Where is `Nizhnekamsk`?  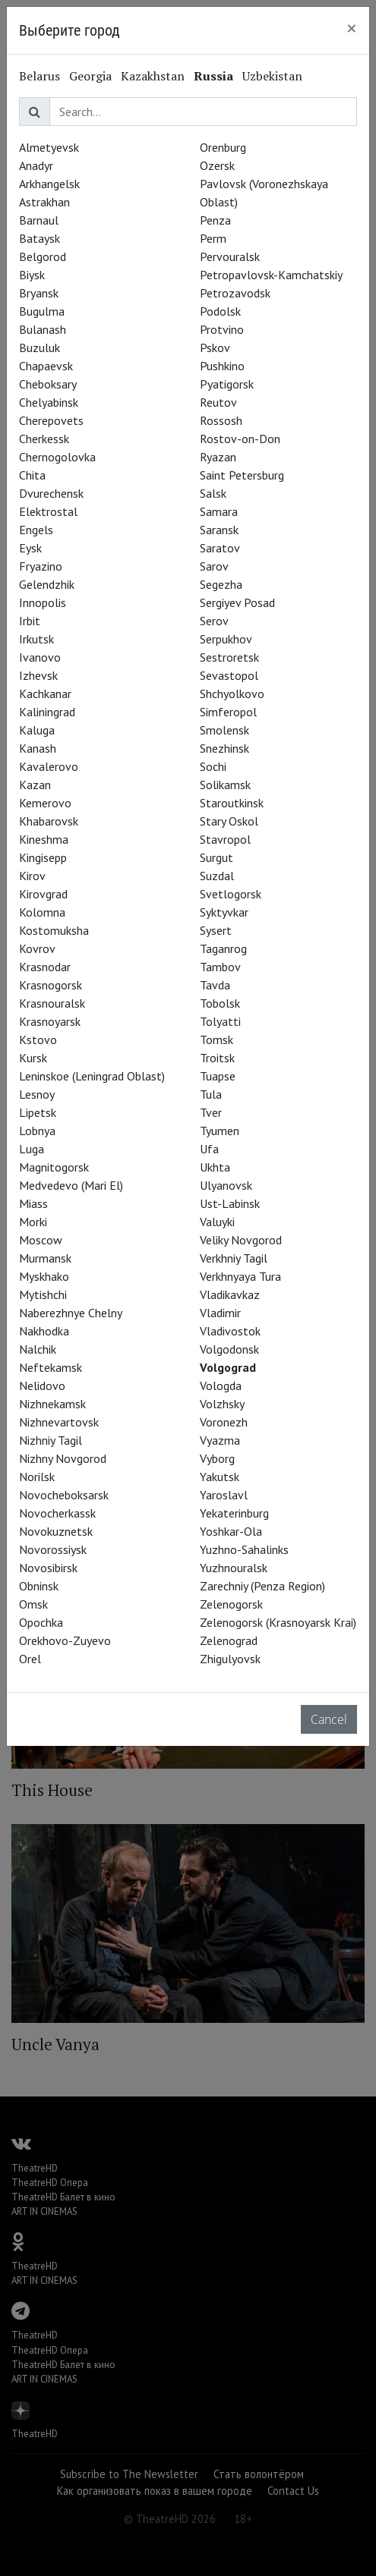
Nizhnekamsk is located at coordinates (52, 1403).